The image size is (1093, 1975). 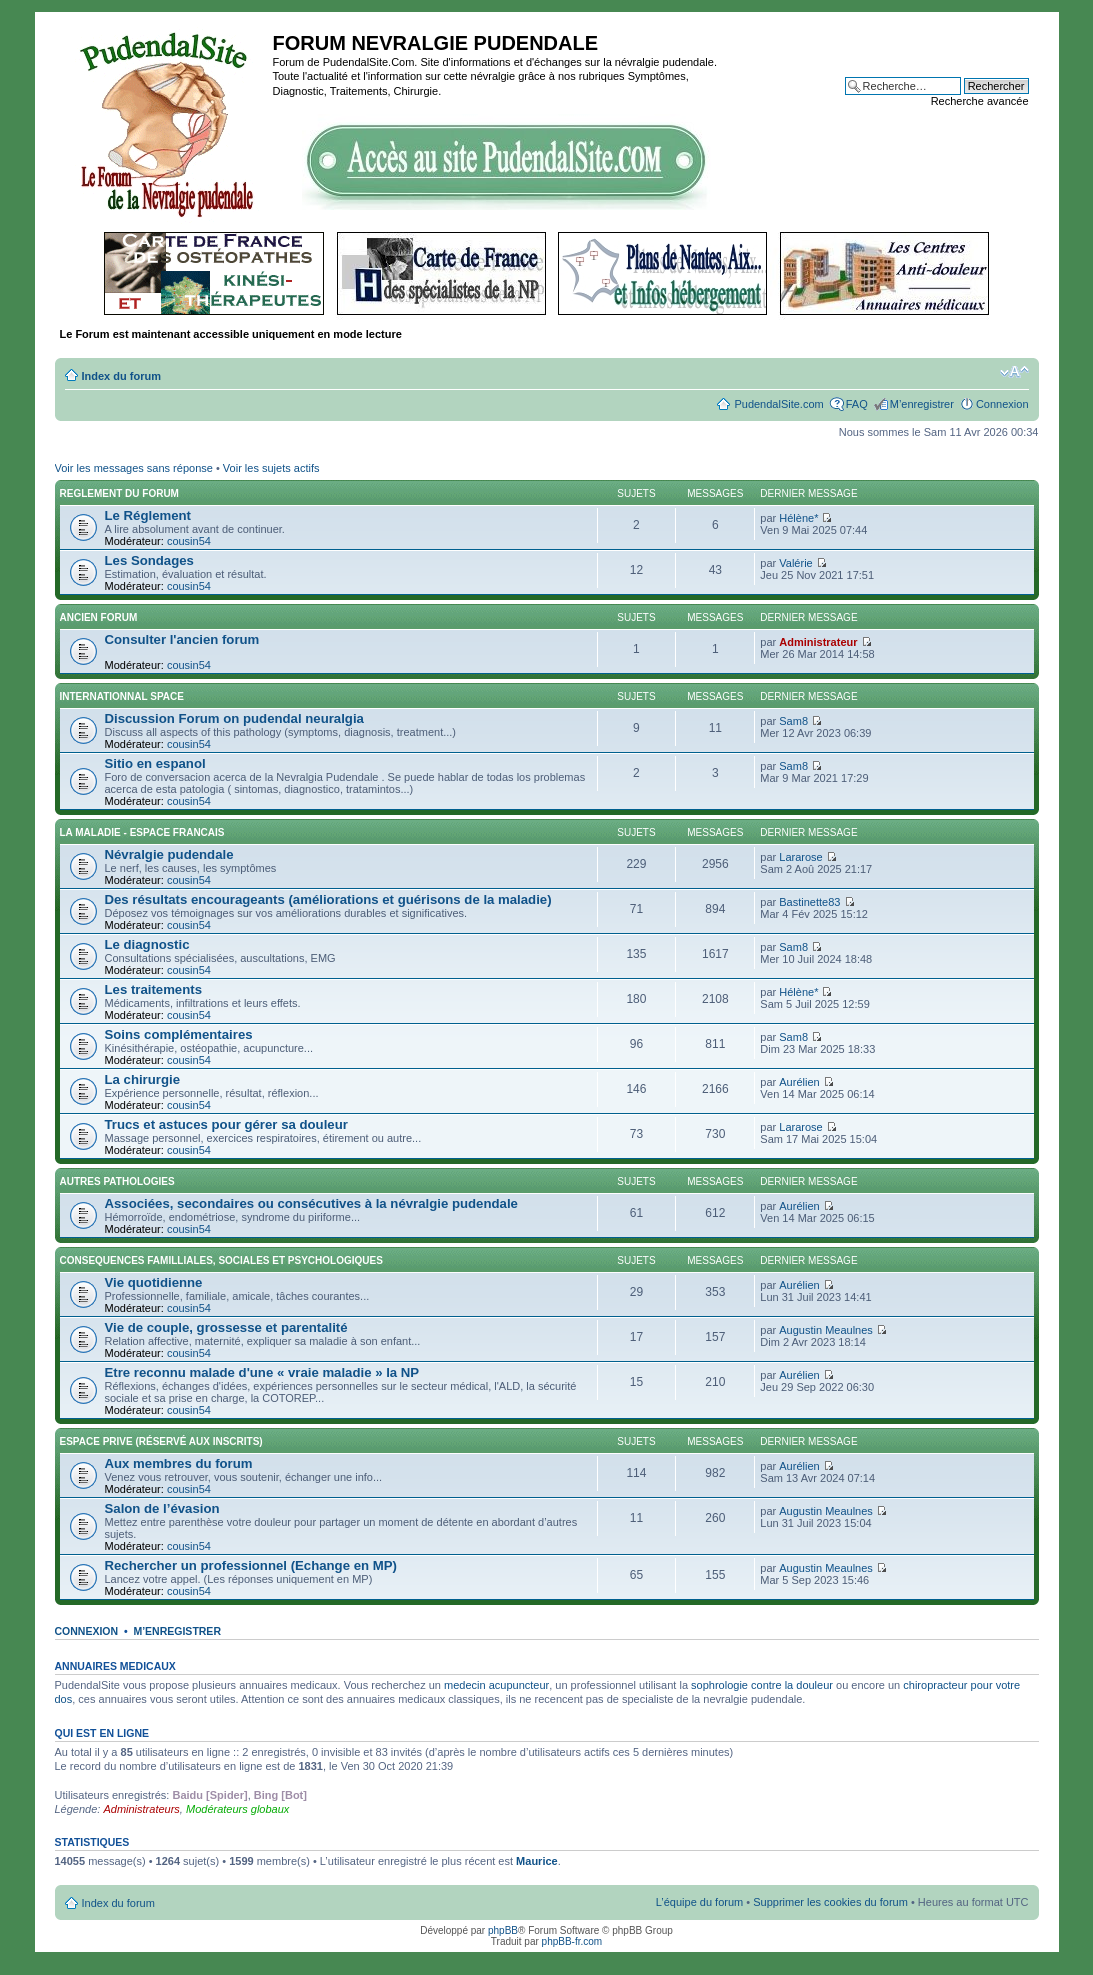 I want to click on Des résultats encourageants (améliorations et guérisons de la maladie), so click(x=328, y=899).